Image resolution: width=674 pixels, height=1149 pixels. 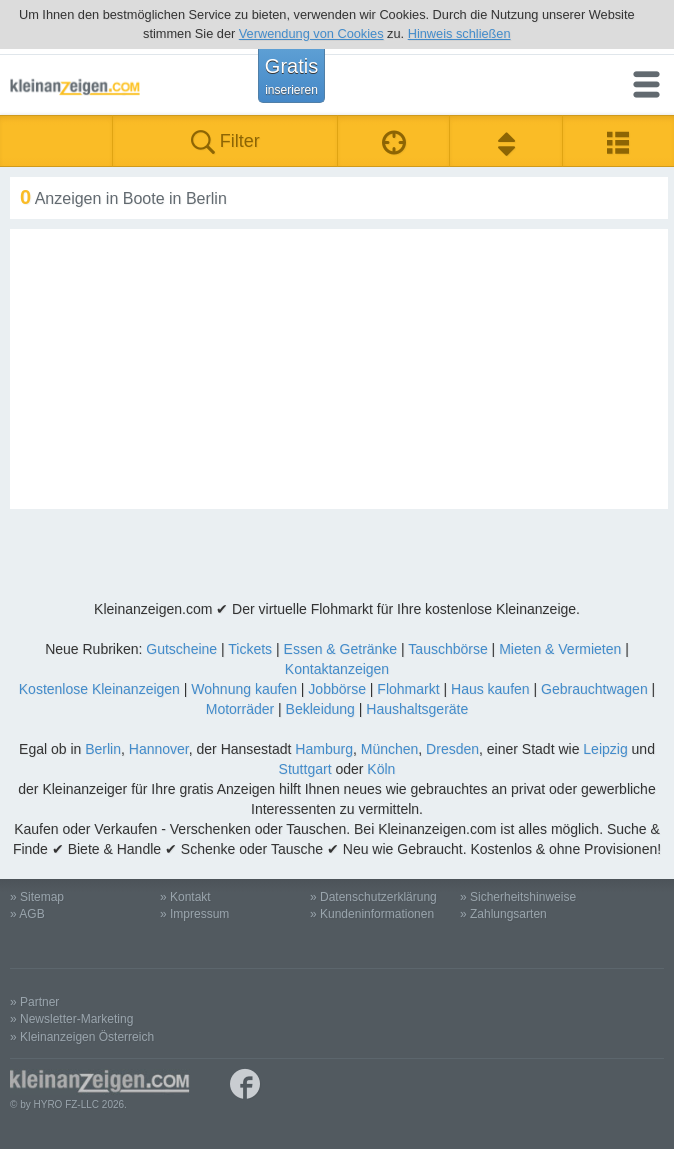 I want to click on Hinweis schließen, so click(x=459, y=33).